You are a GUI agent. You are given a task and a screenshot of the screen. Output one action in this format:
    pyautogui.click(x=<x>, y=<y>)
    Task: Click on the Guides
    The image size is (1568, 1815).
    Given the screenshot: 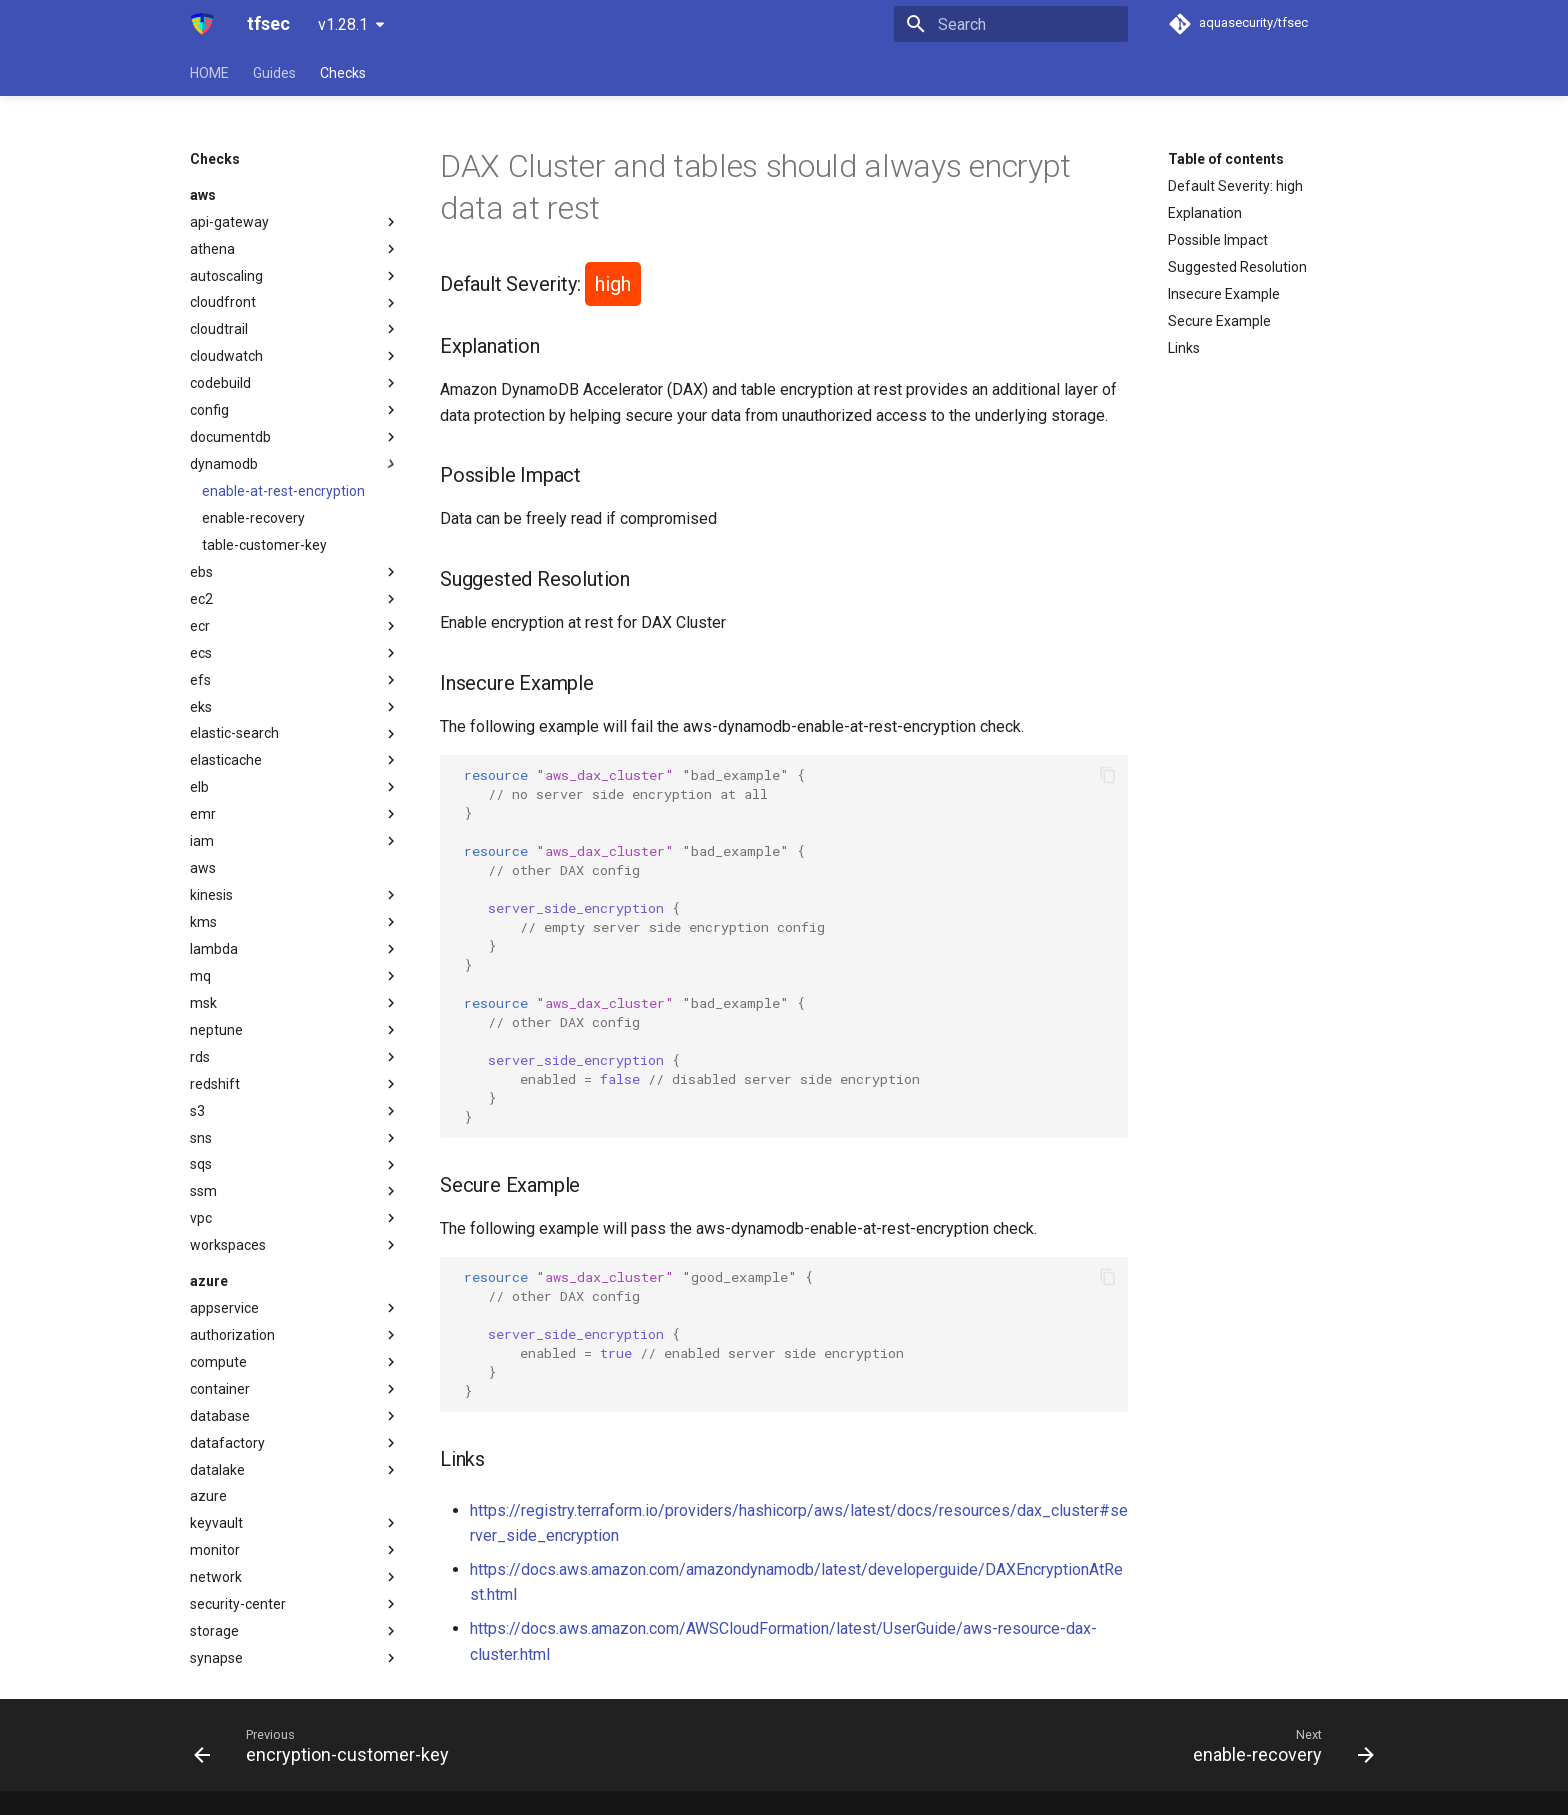 What is the action you would take?
    pyautogui.click(x=274, y=73)
    